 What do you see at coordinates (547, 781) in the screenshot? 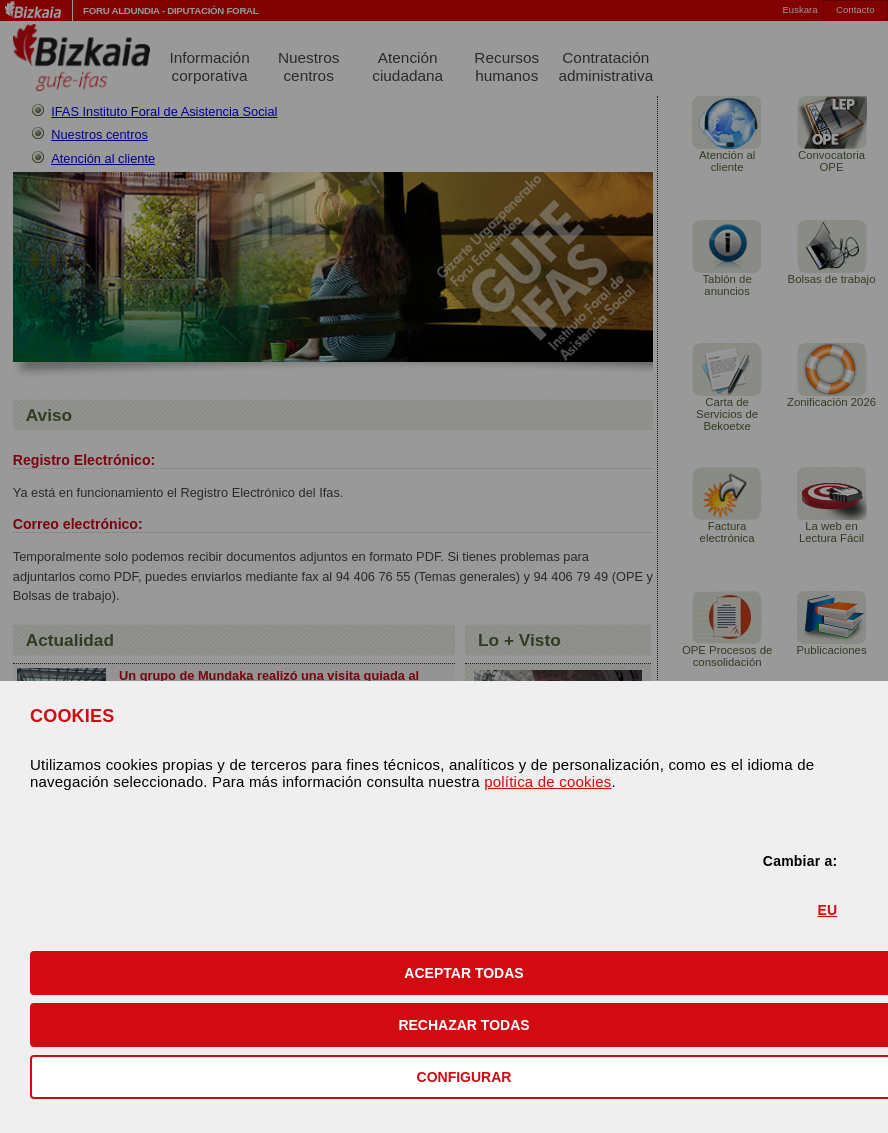
I see `política de cookies` at bounding box center [547, 781].